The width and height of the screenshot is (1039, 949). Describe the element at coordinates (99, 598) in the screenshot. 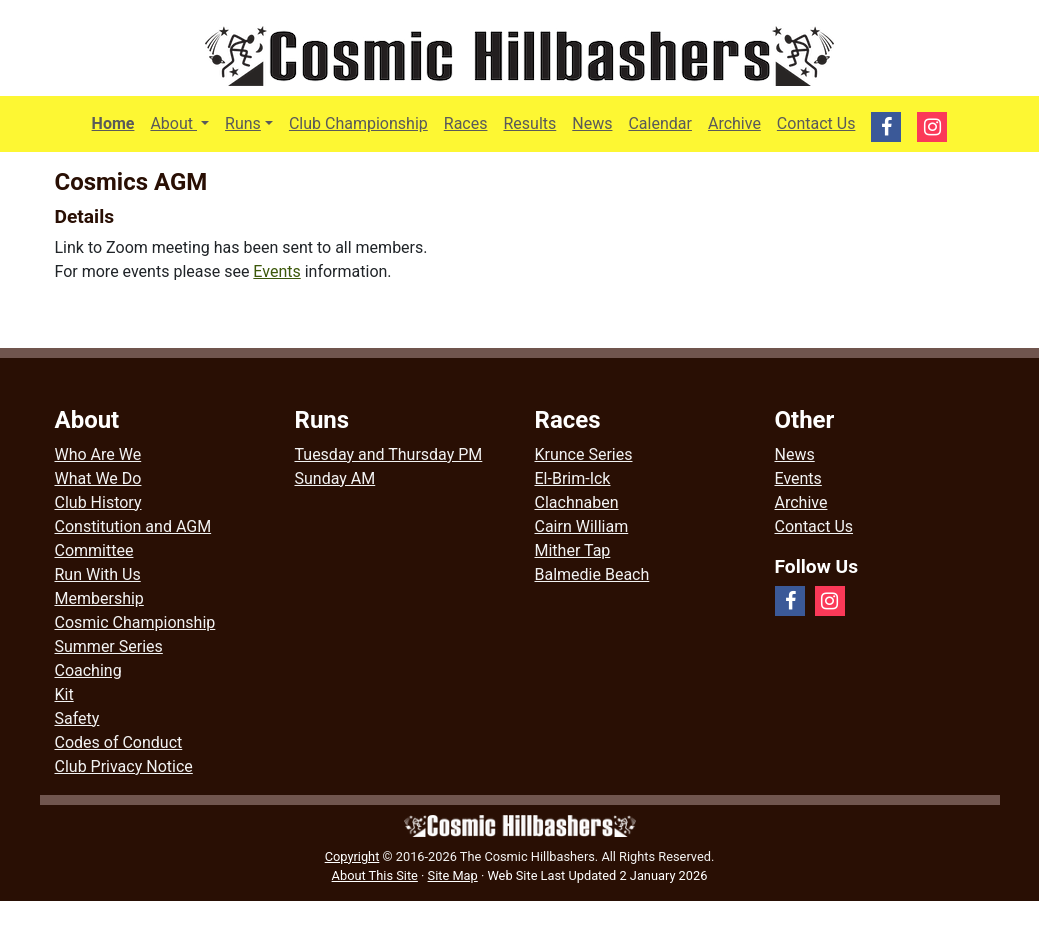

I see `Membership` at that location.